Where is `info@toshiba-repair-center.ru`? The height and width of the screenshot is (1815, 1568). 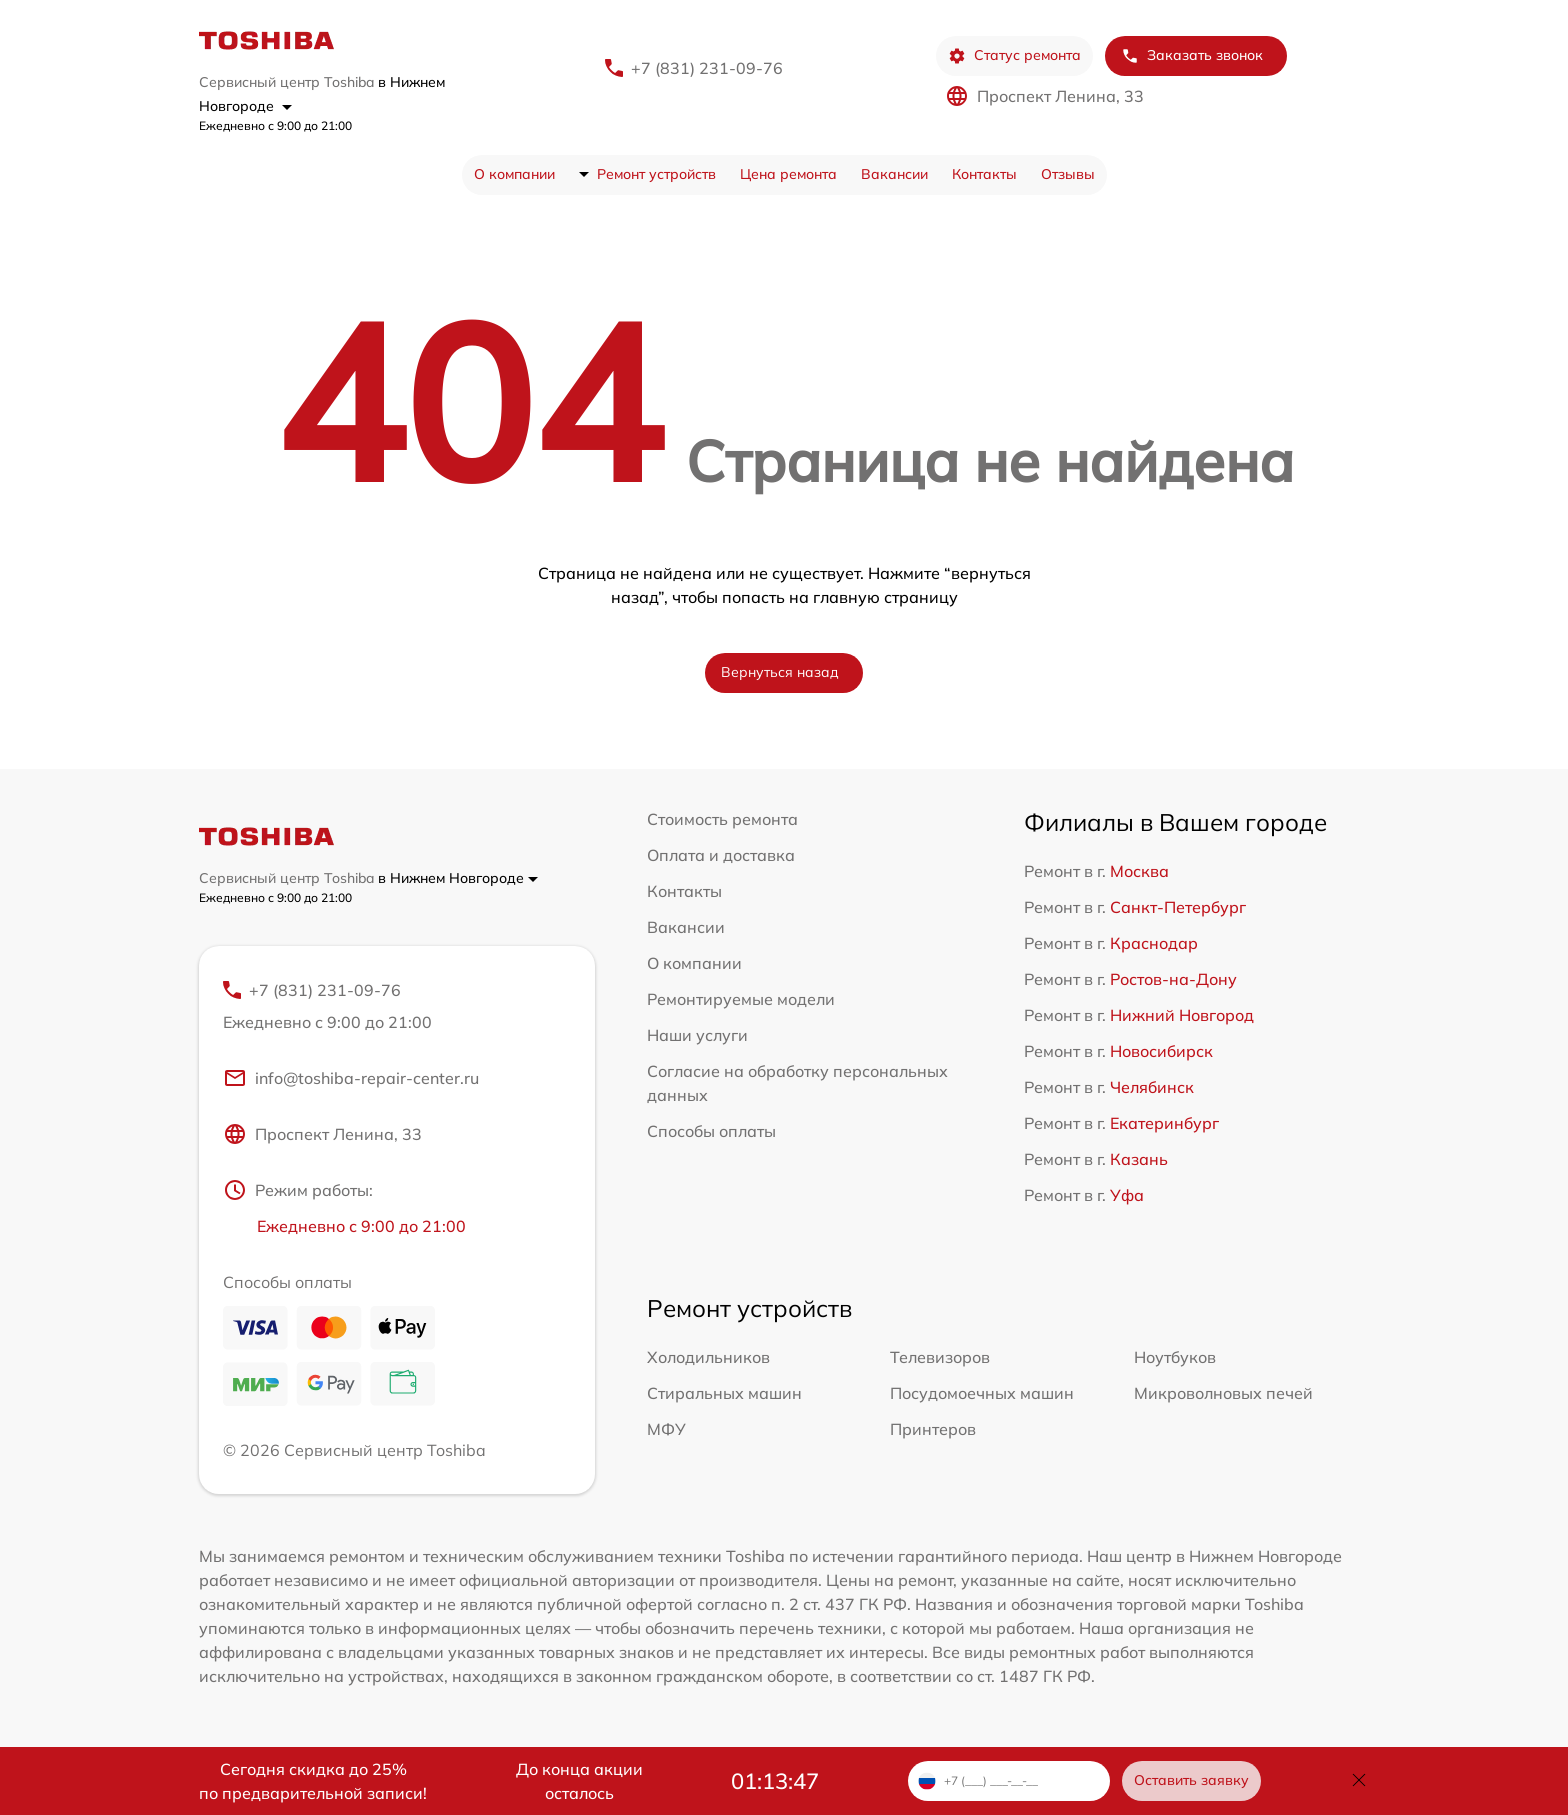 info@toshiba-repair-center.ru is located at coordinates (351, 1078).